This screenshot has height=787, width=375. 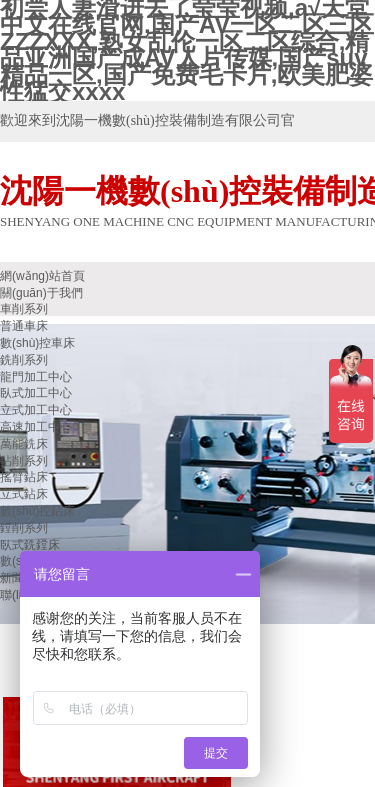 What do you see at coordinates (24, 360) in the screenshot?
I see `銑削系列` at bounding box center [24, 360].